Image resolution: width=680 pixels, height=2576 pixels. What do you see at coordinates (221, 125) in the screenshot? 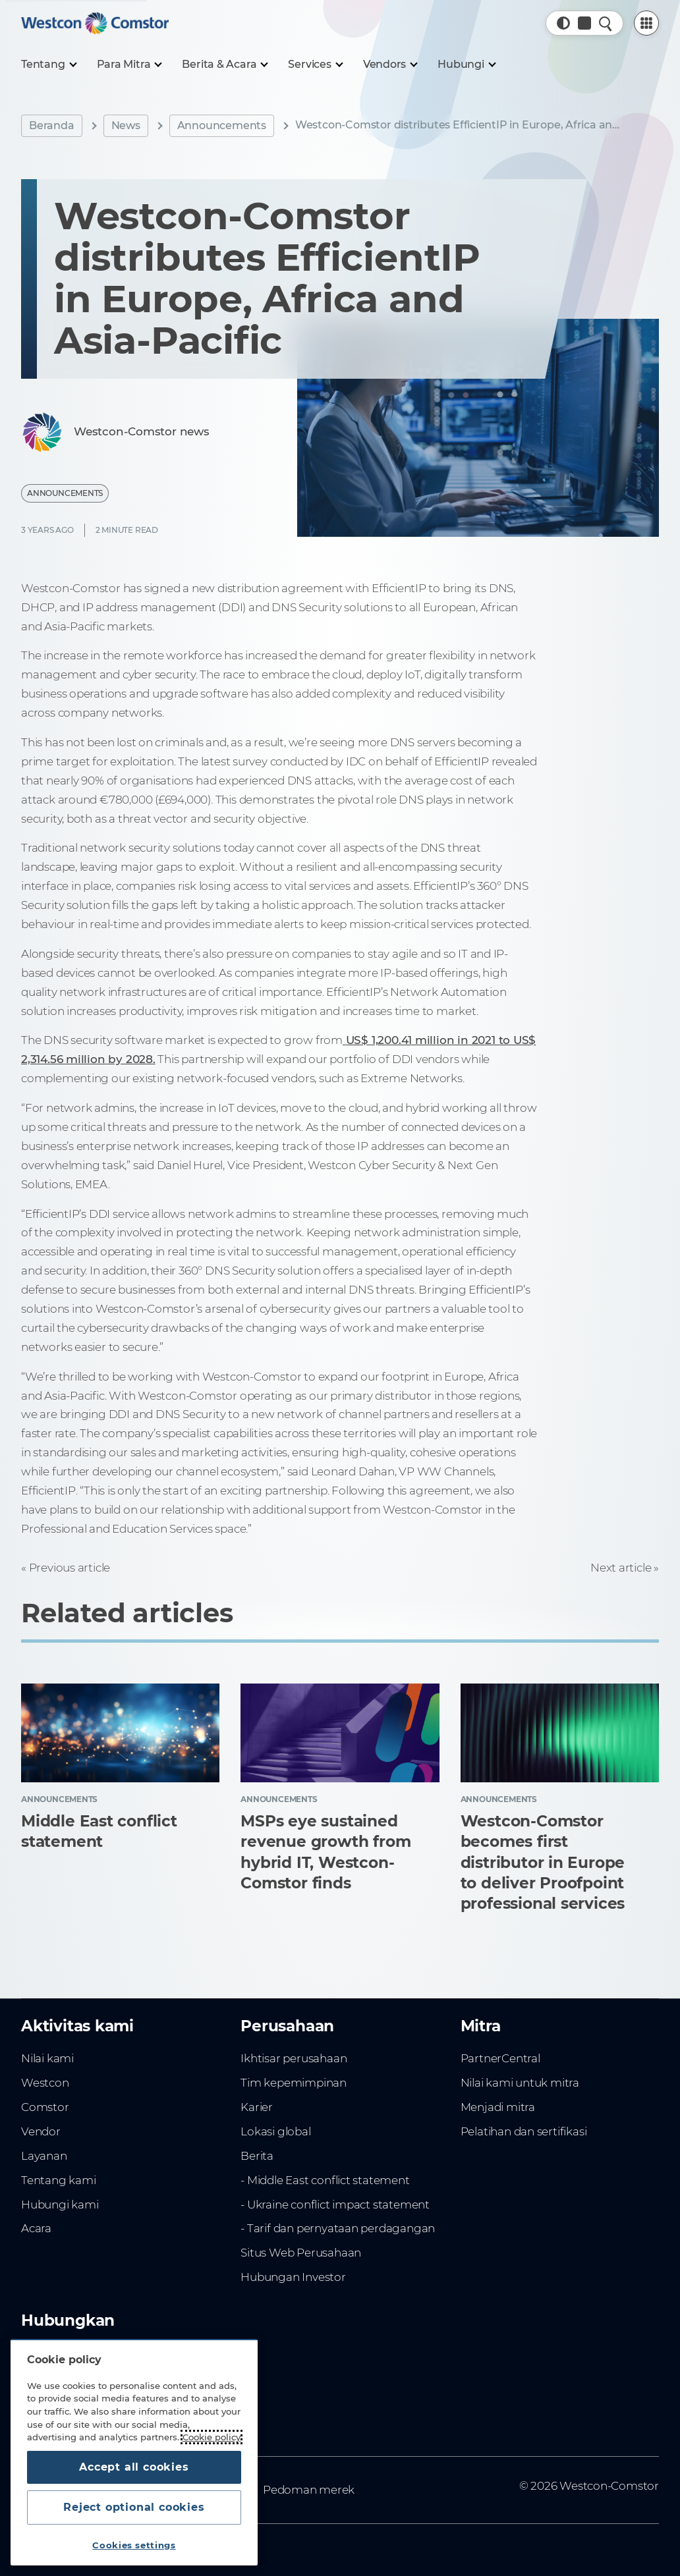
I see `Announcements` at bounding box center [221, 125].